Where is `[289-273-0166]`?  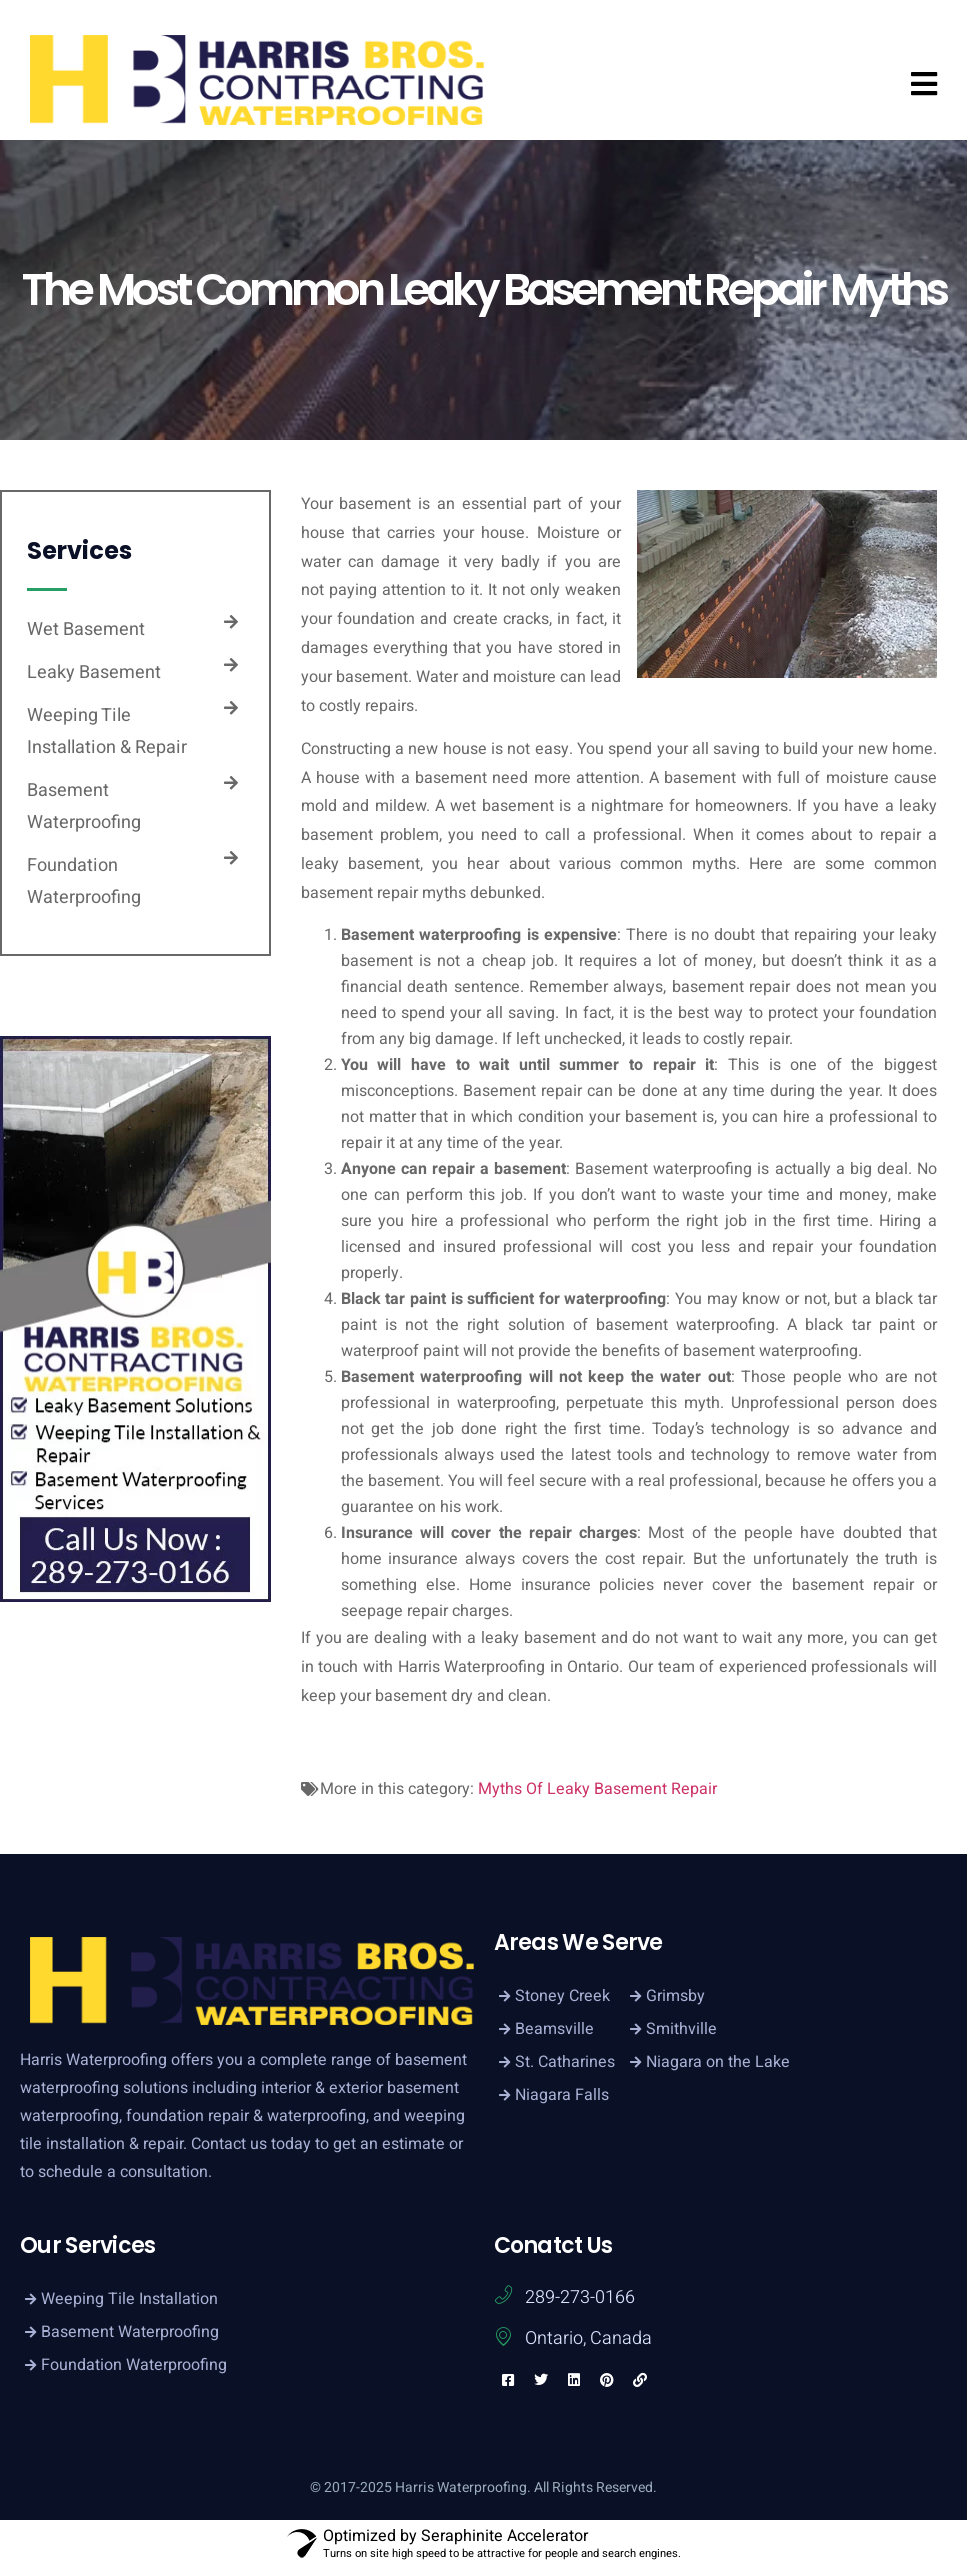
[289-273-0166] is located at coordinates (503, 2295).